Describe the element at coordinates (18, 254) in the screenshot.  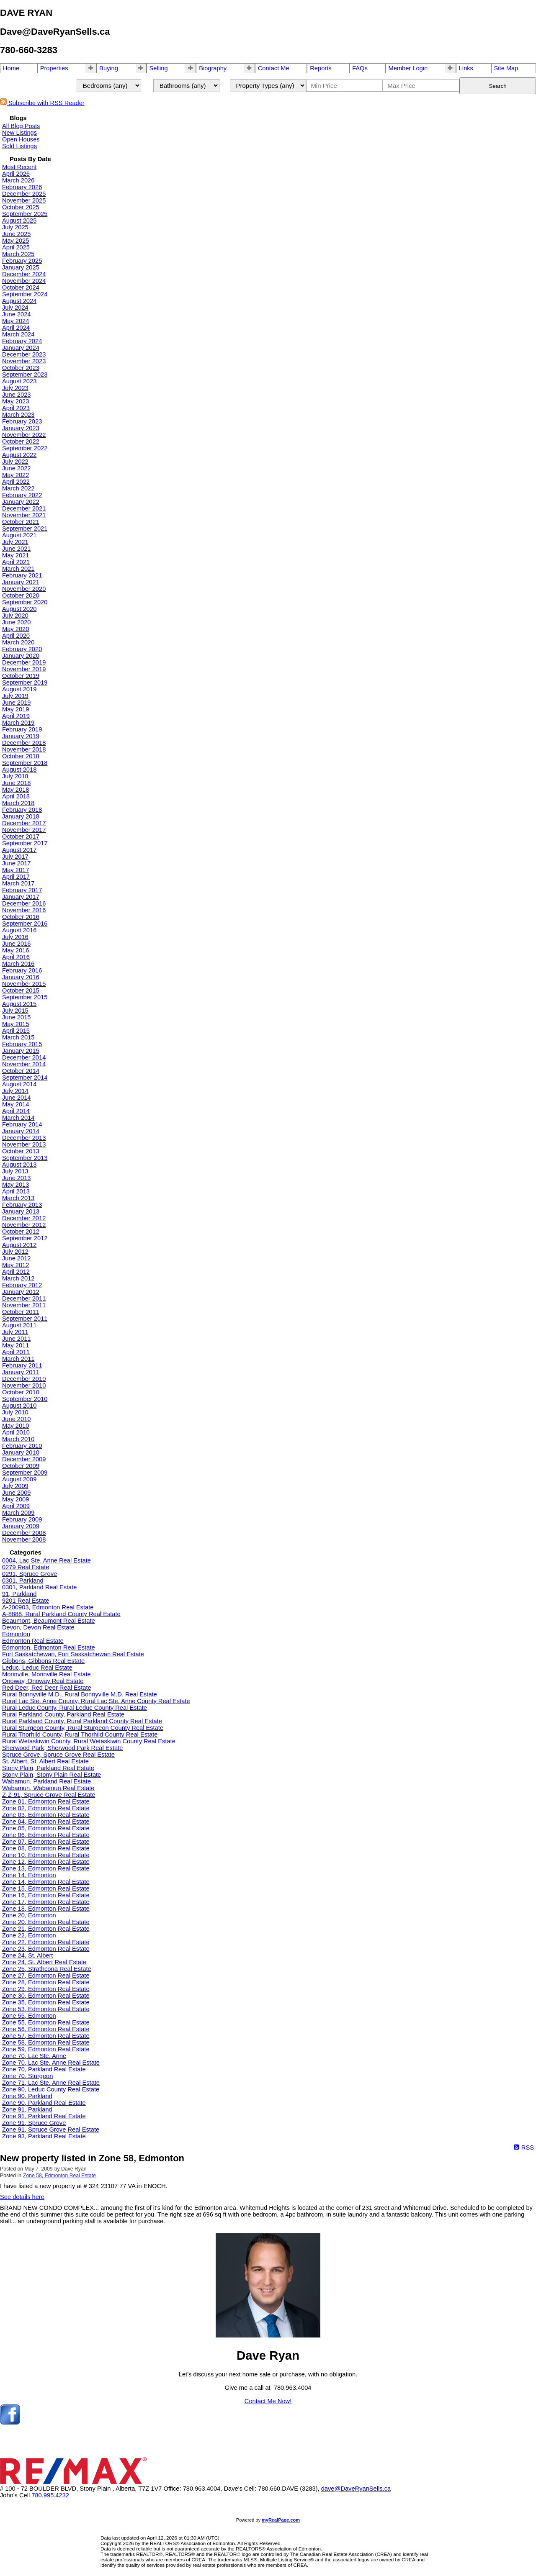
I see `March 2025` at that location.